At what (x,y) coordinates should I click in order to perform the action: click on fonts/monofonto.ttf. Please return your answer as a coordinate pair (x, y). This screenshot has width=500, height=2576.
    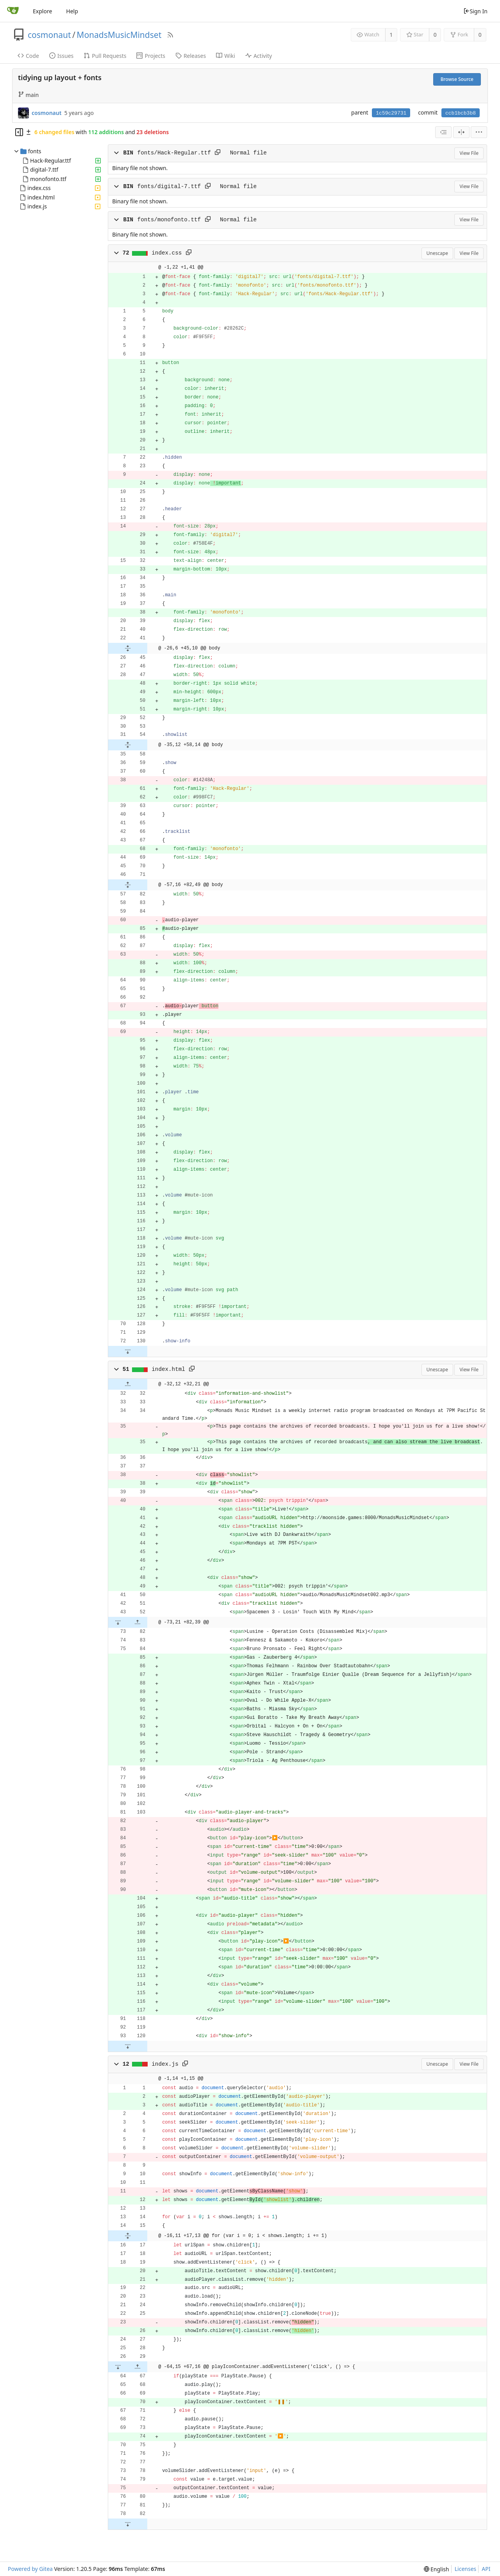
    Looking at the image, I should click on (169, 220).